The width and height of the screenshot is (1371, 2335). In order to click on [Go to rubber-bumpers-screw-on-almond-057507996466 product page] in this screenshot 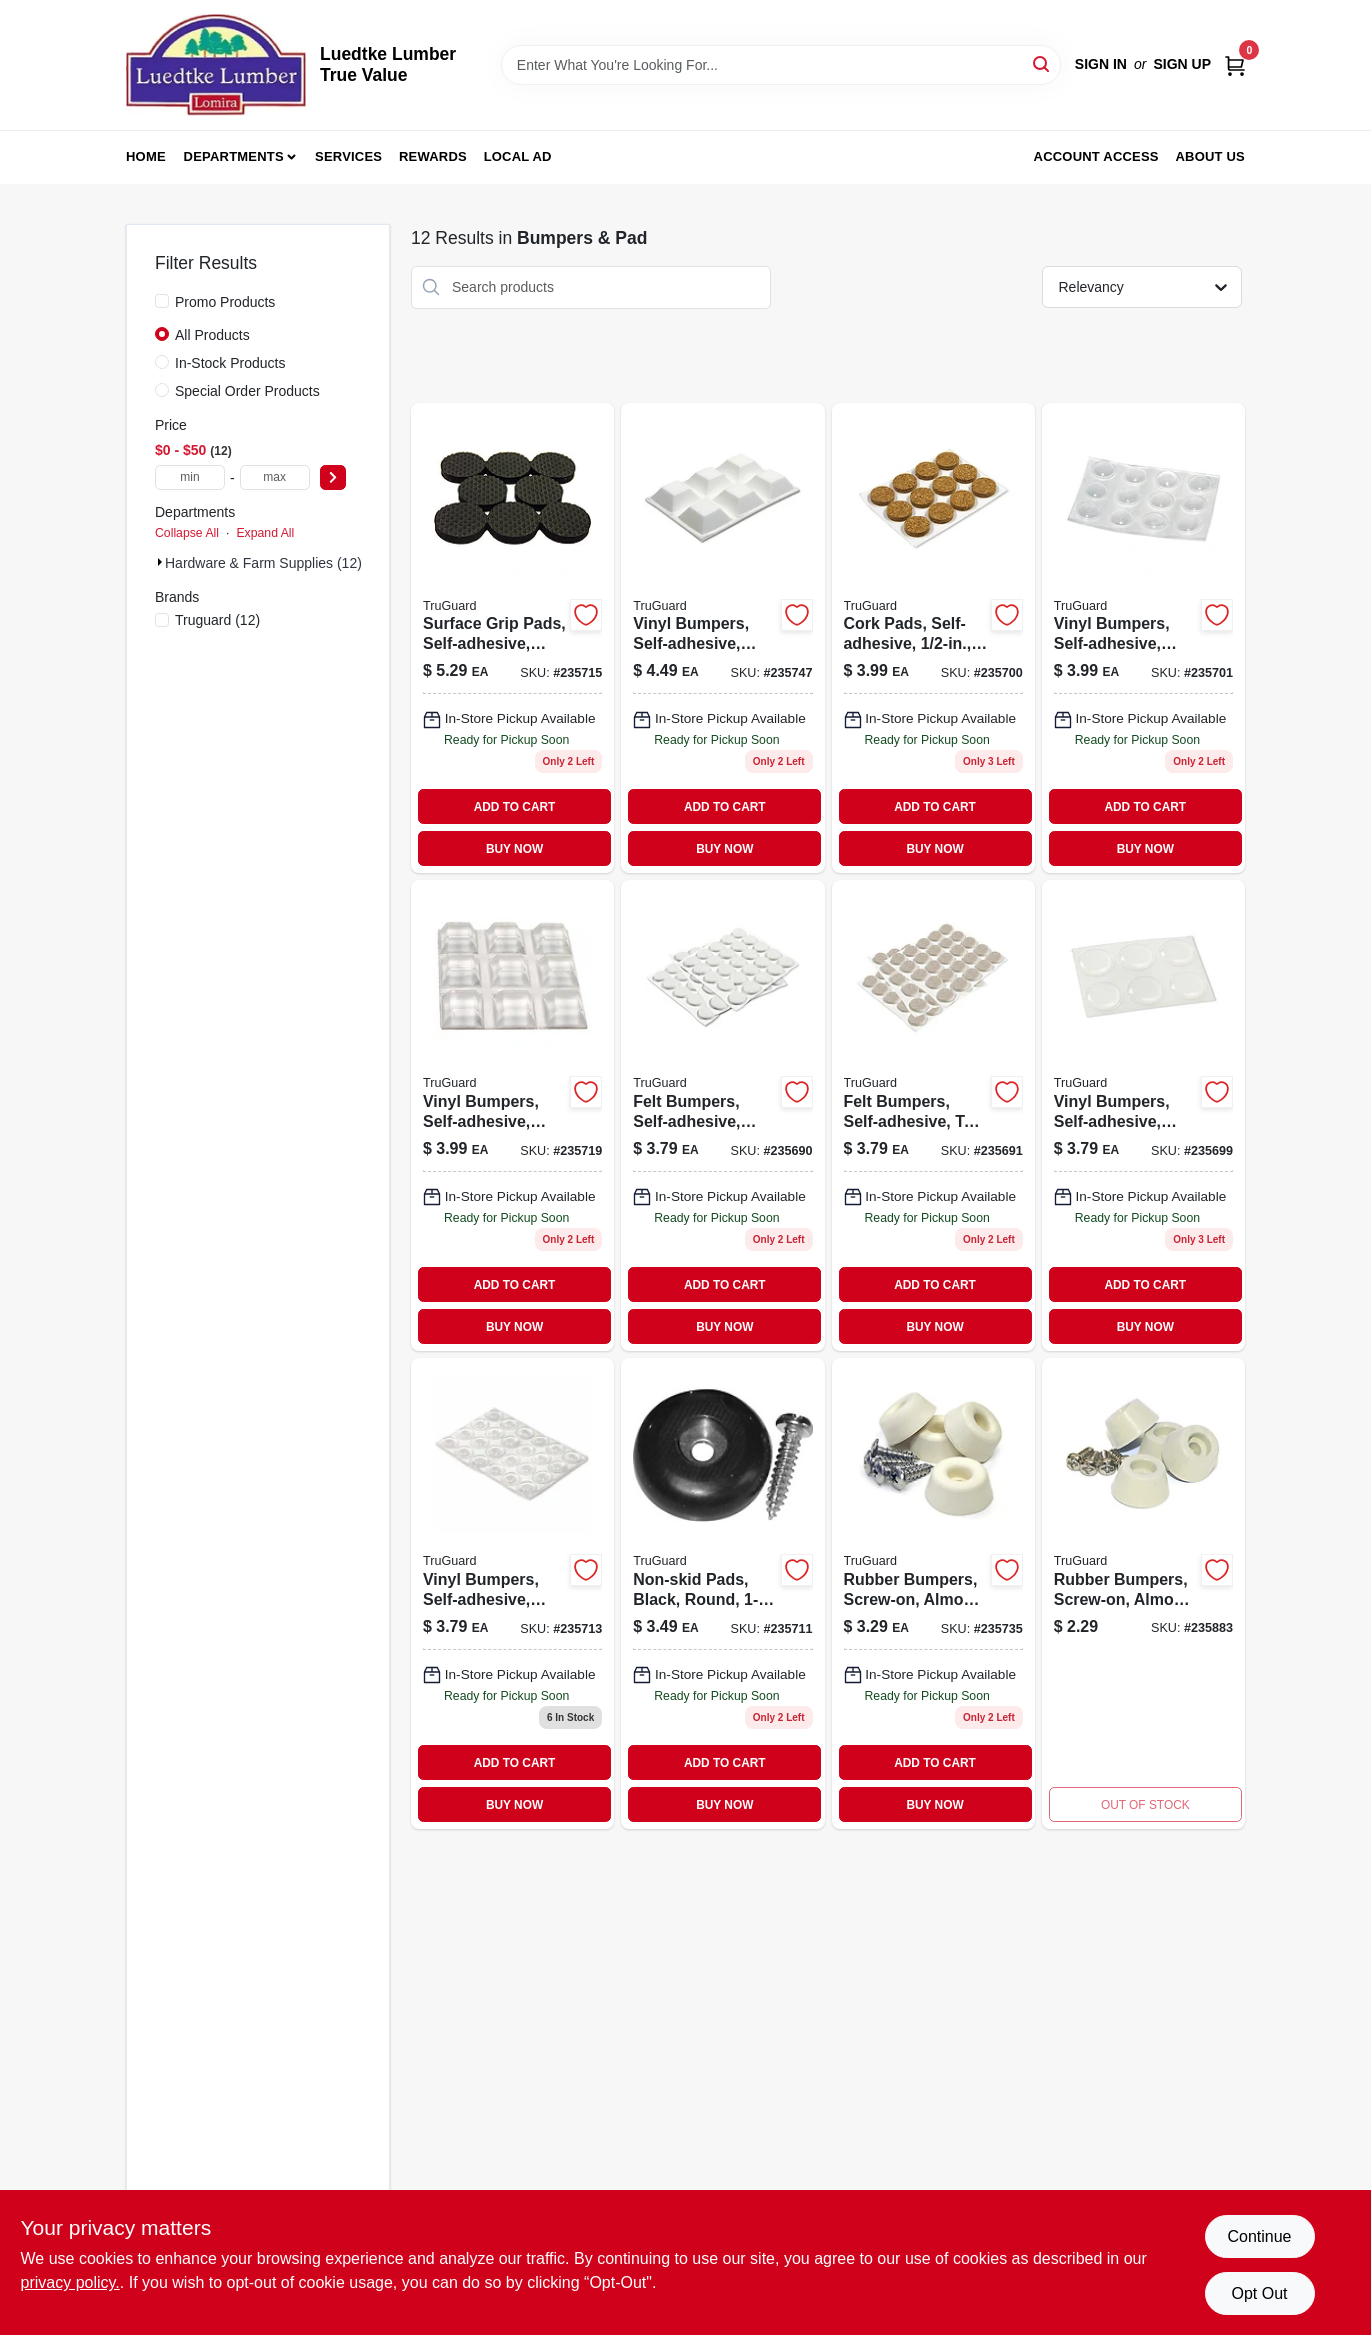, I will do `click(1143, 1593)`.